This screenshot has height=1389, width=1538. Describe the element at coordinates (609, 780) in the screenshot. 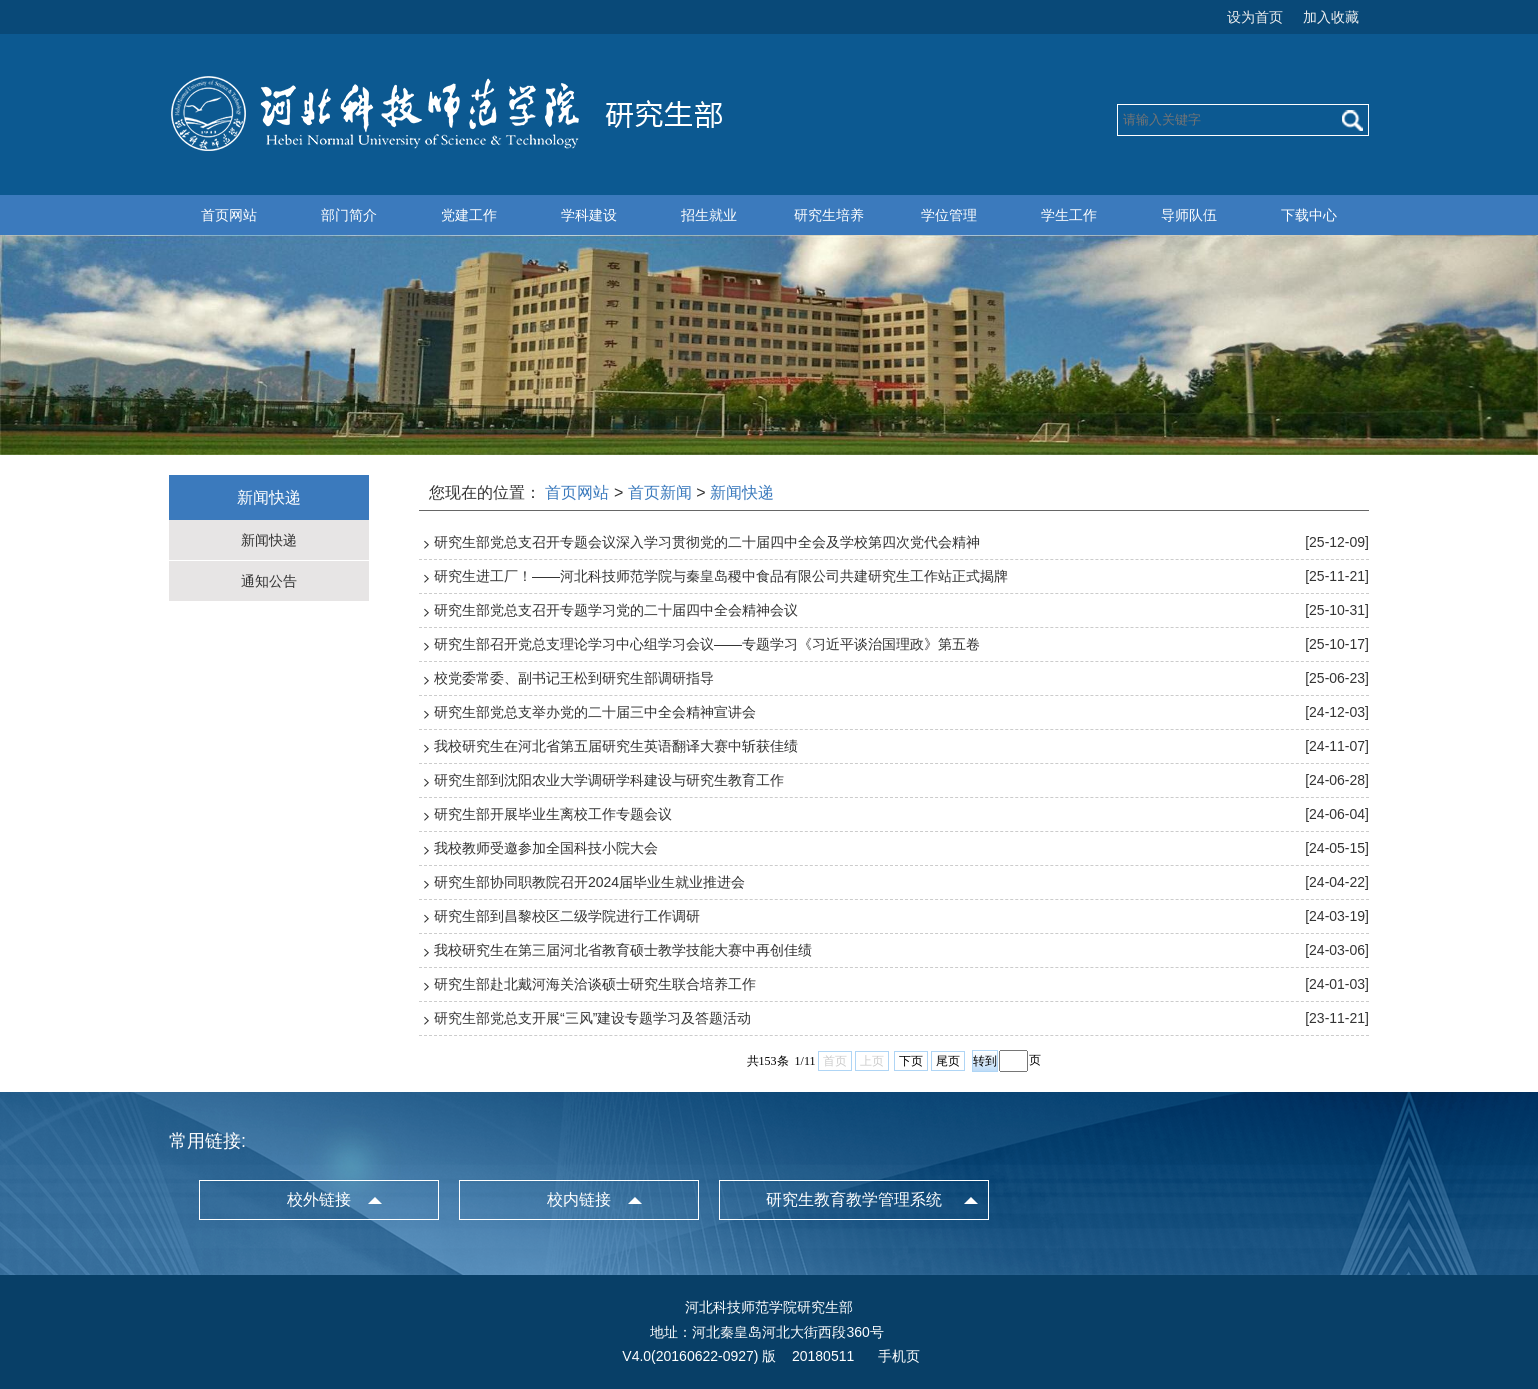

I see `研究生部到沈阳农业大学调研学科建设与研究生教育工作` at that location.